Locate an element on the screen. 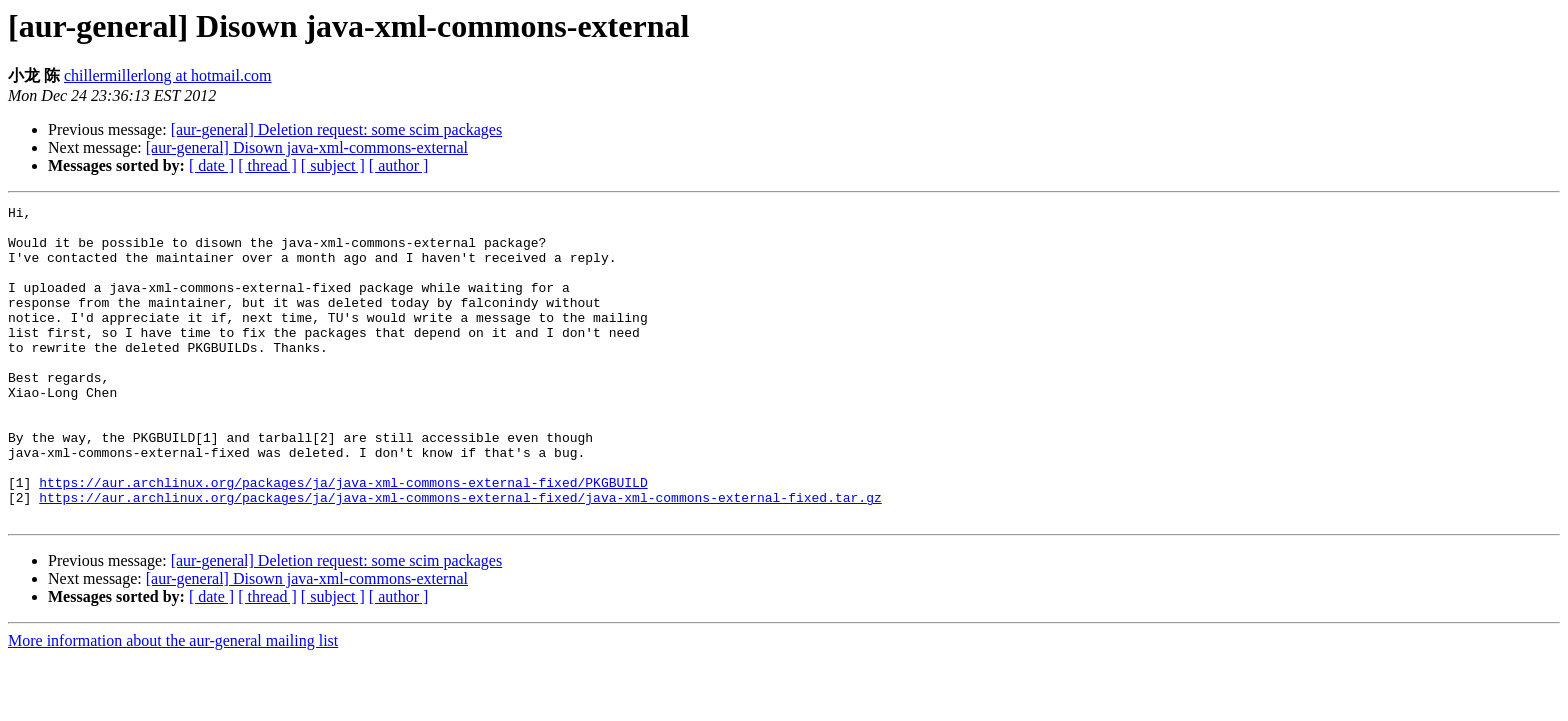 This screenshot has height=721, width=1568. [aur-general] Deletion request: some scim packages is located at coordinates (337, 129).